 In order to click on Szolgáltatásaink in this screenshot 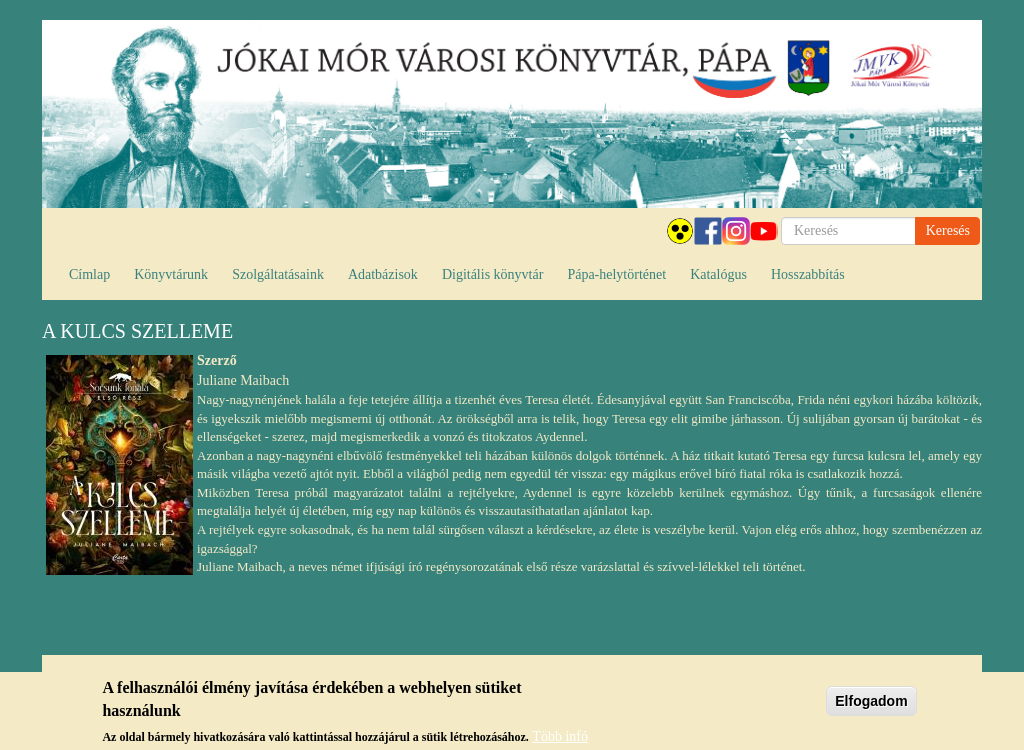, I will do `click(278, 274)`.